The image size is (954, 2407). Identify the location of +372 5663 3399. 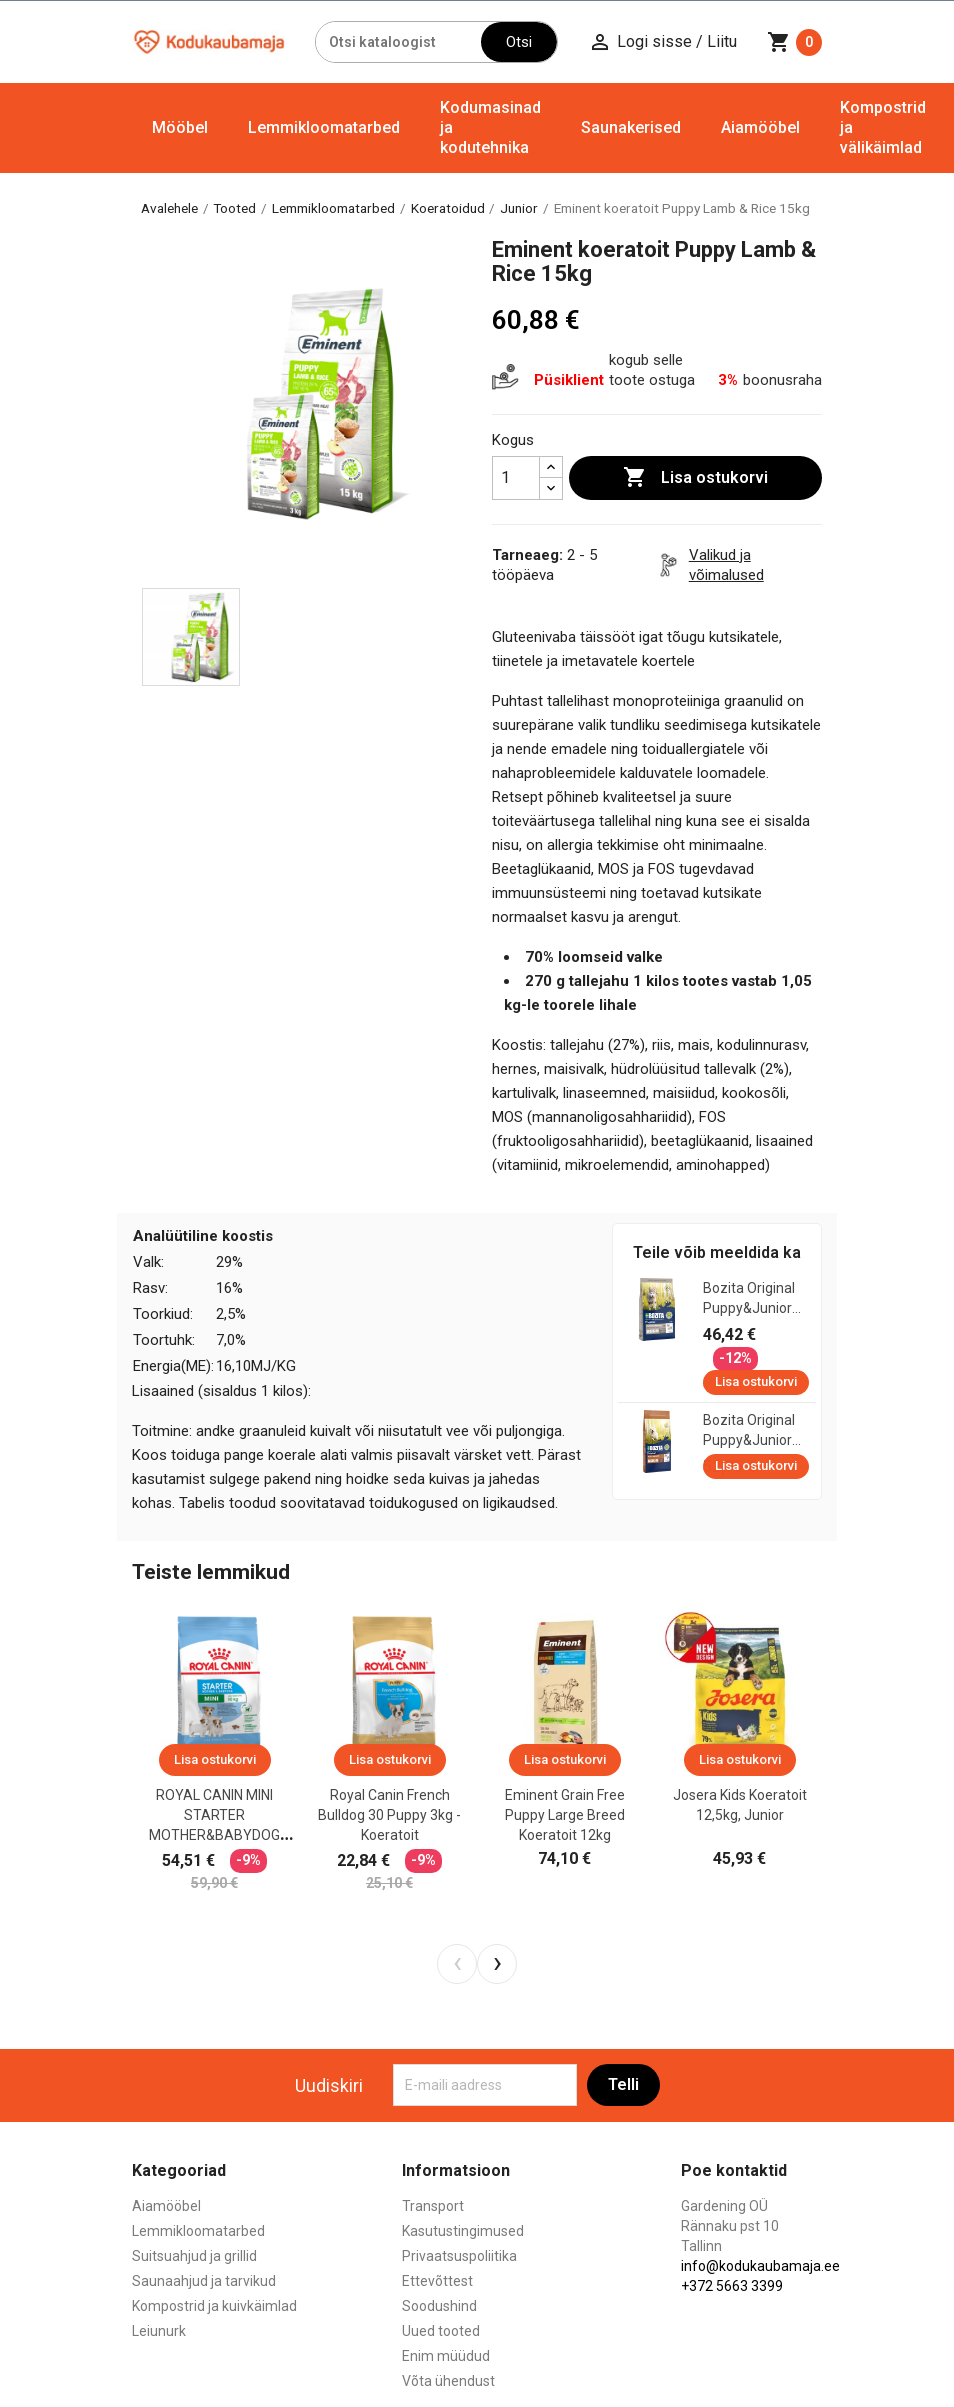
(732, 2286).